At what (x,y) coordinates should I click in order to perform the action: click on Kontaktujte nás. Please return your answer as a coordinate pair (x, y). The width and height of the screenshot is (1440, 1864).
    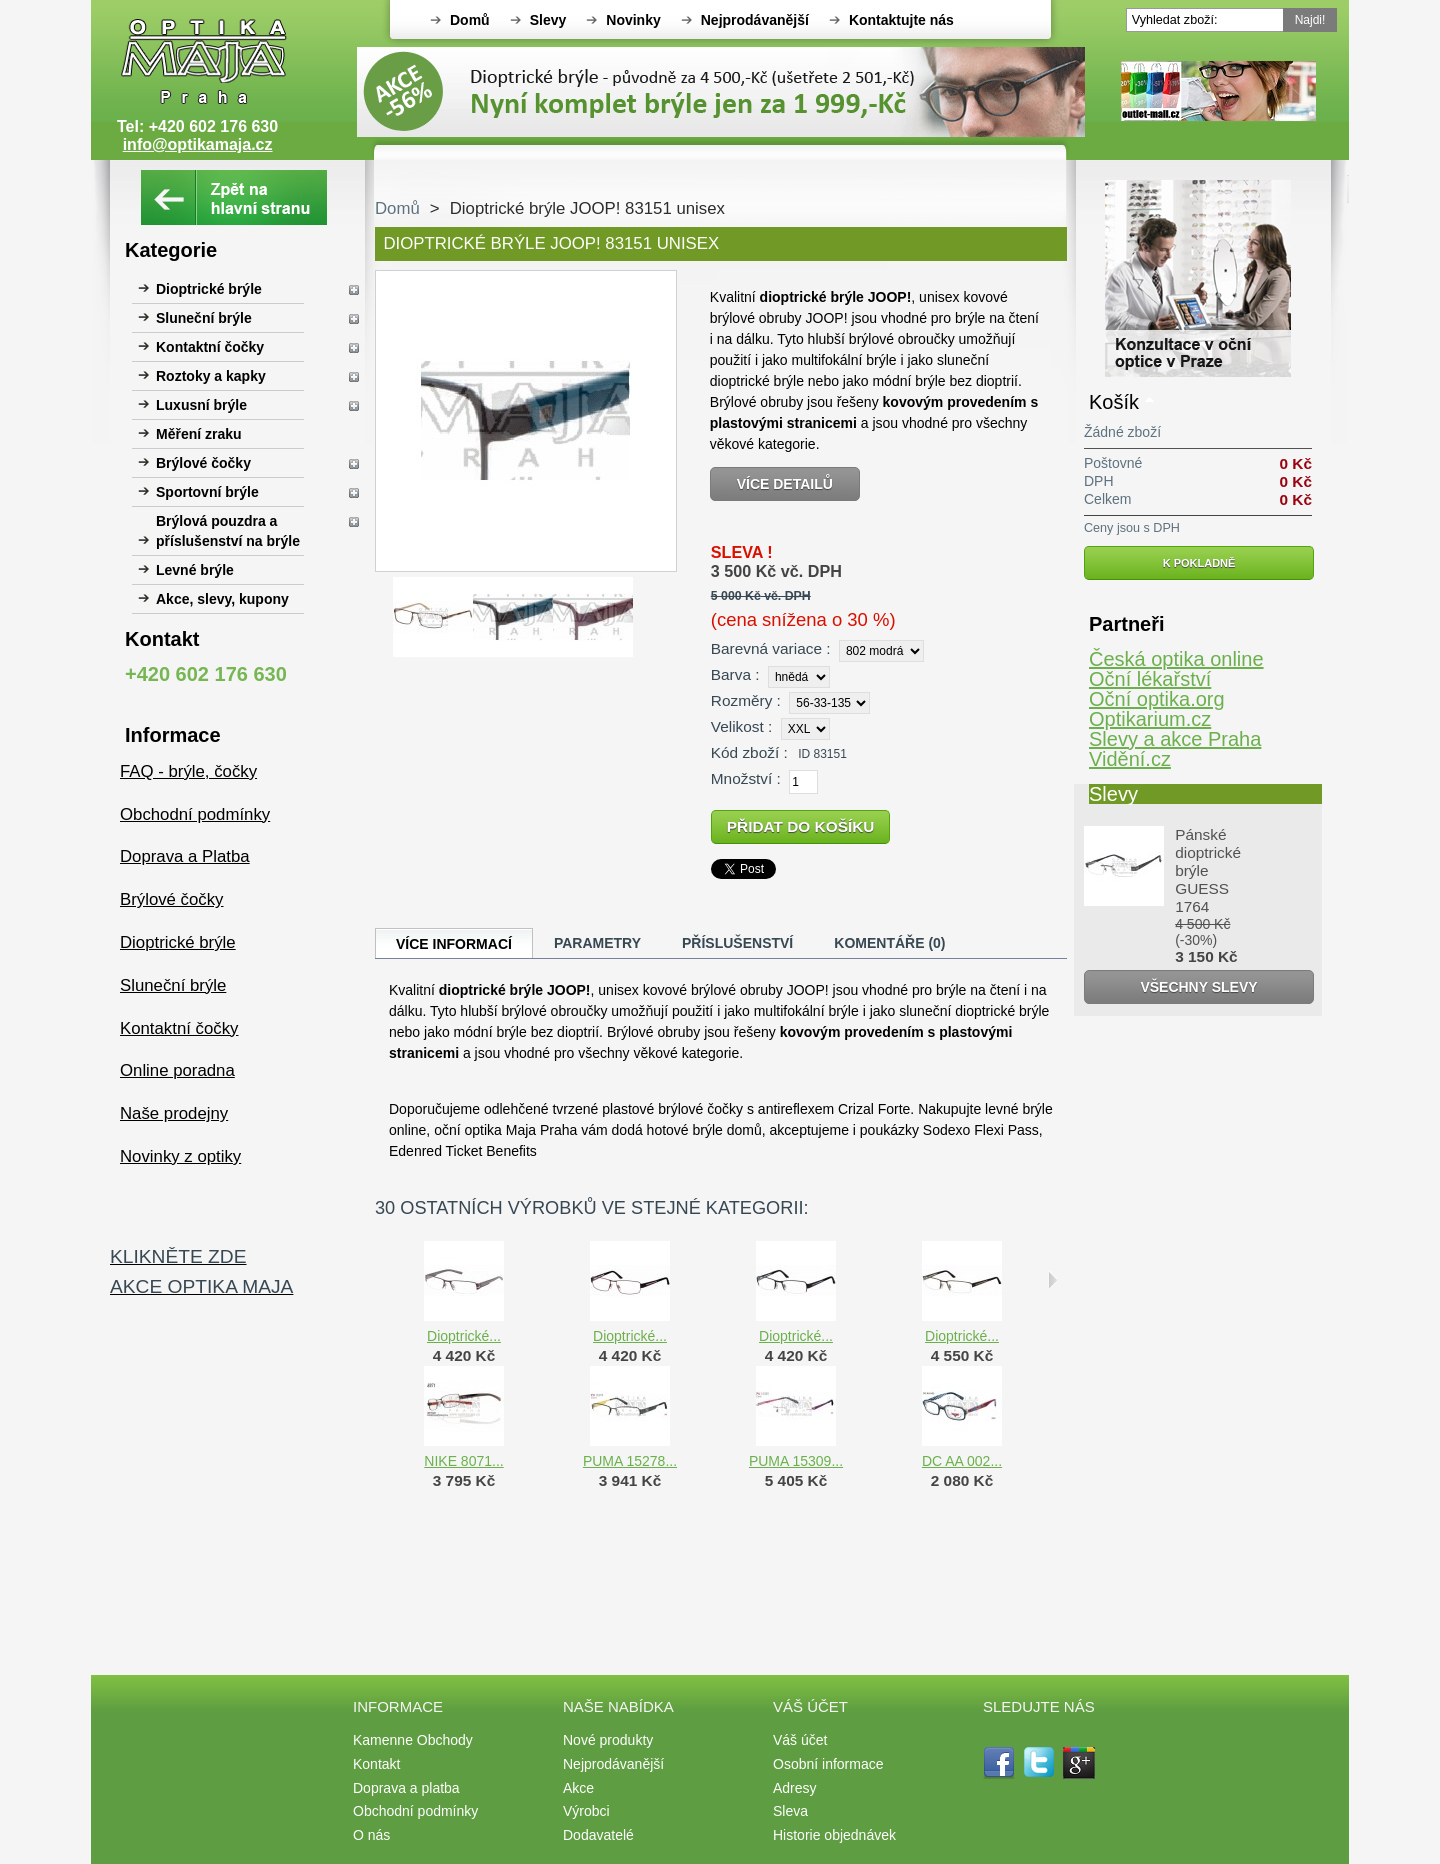
    Looking at the image, I should click on (901, 20).